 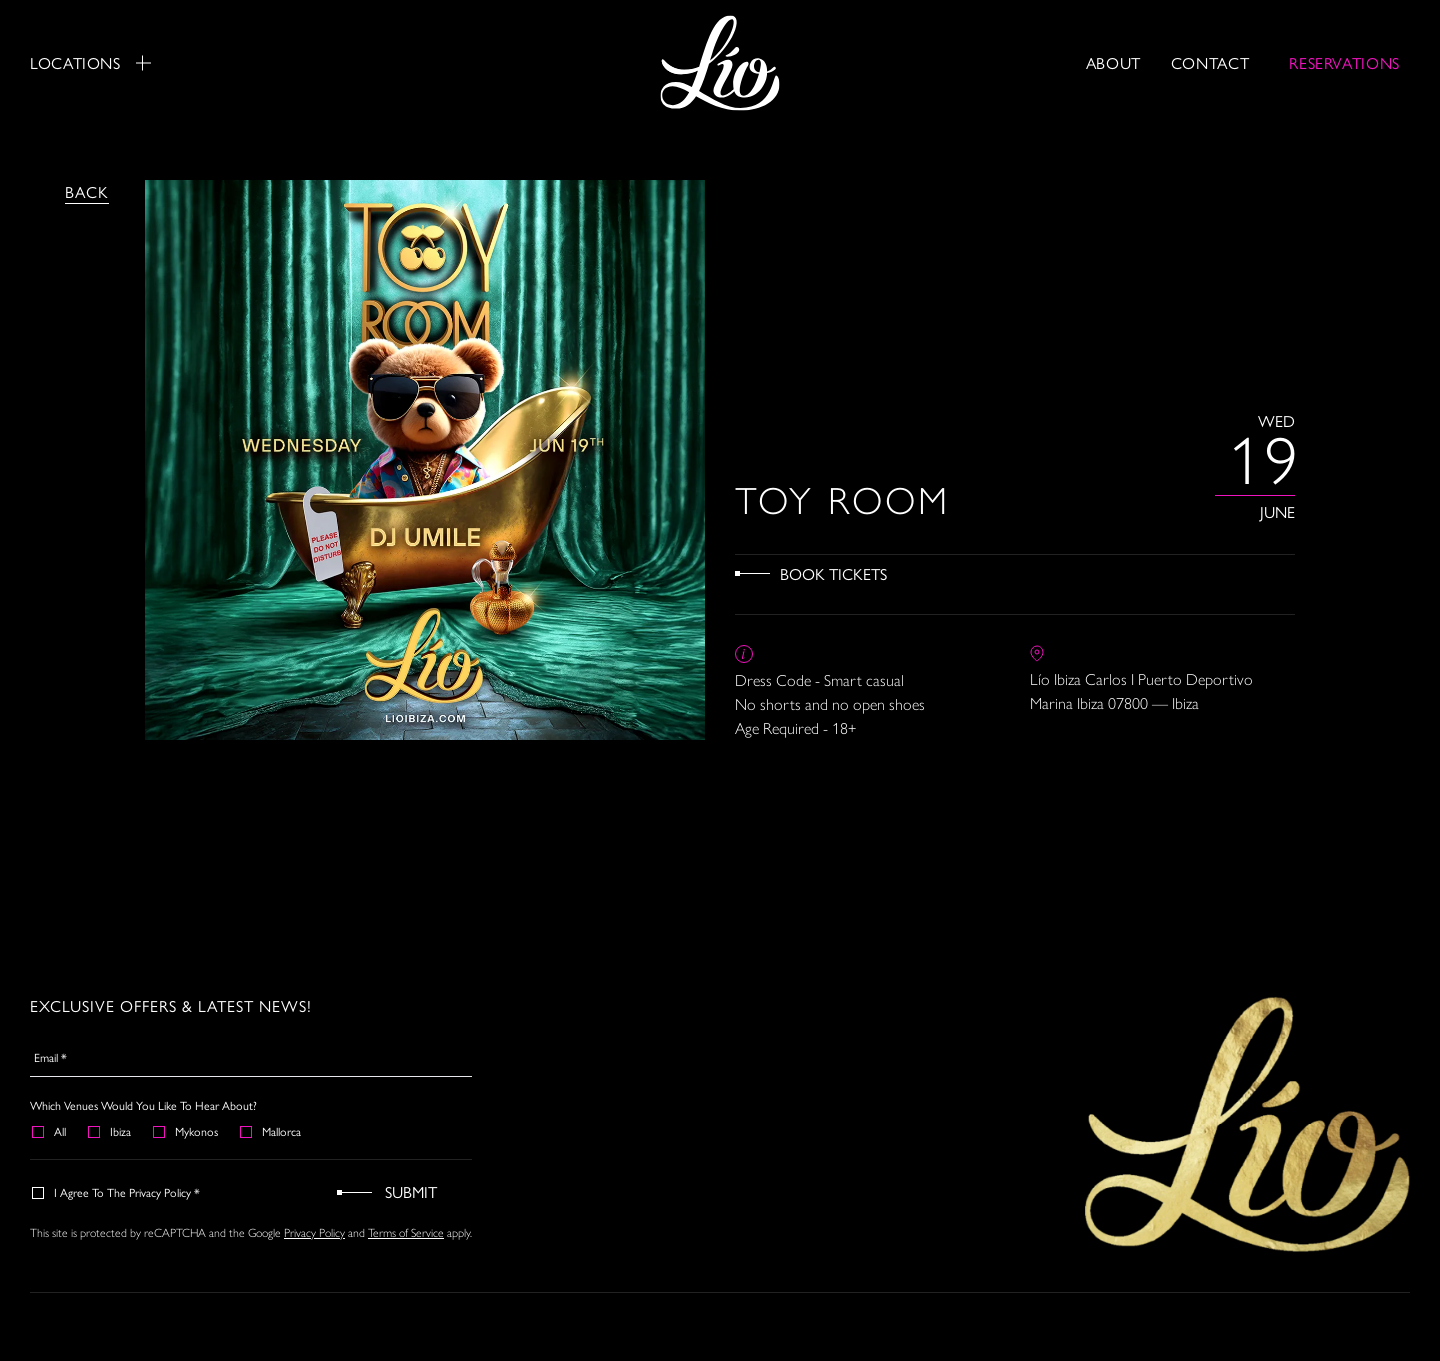 What do you see at coordinates (87, 191) in the screenshot?
I see `Back` at bounding box center [87, 191].